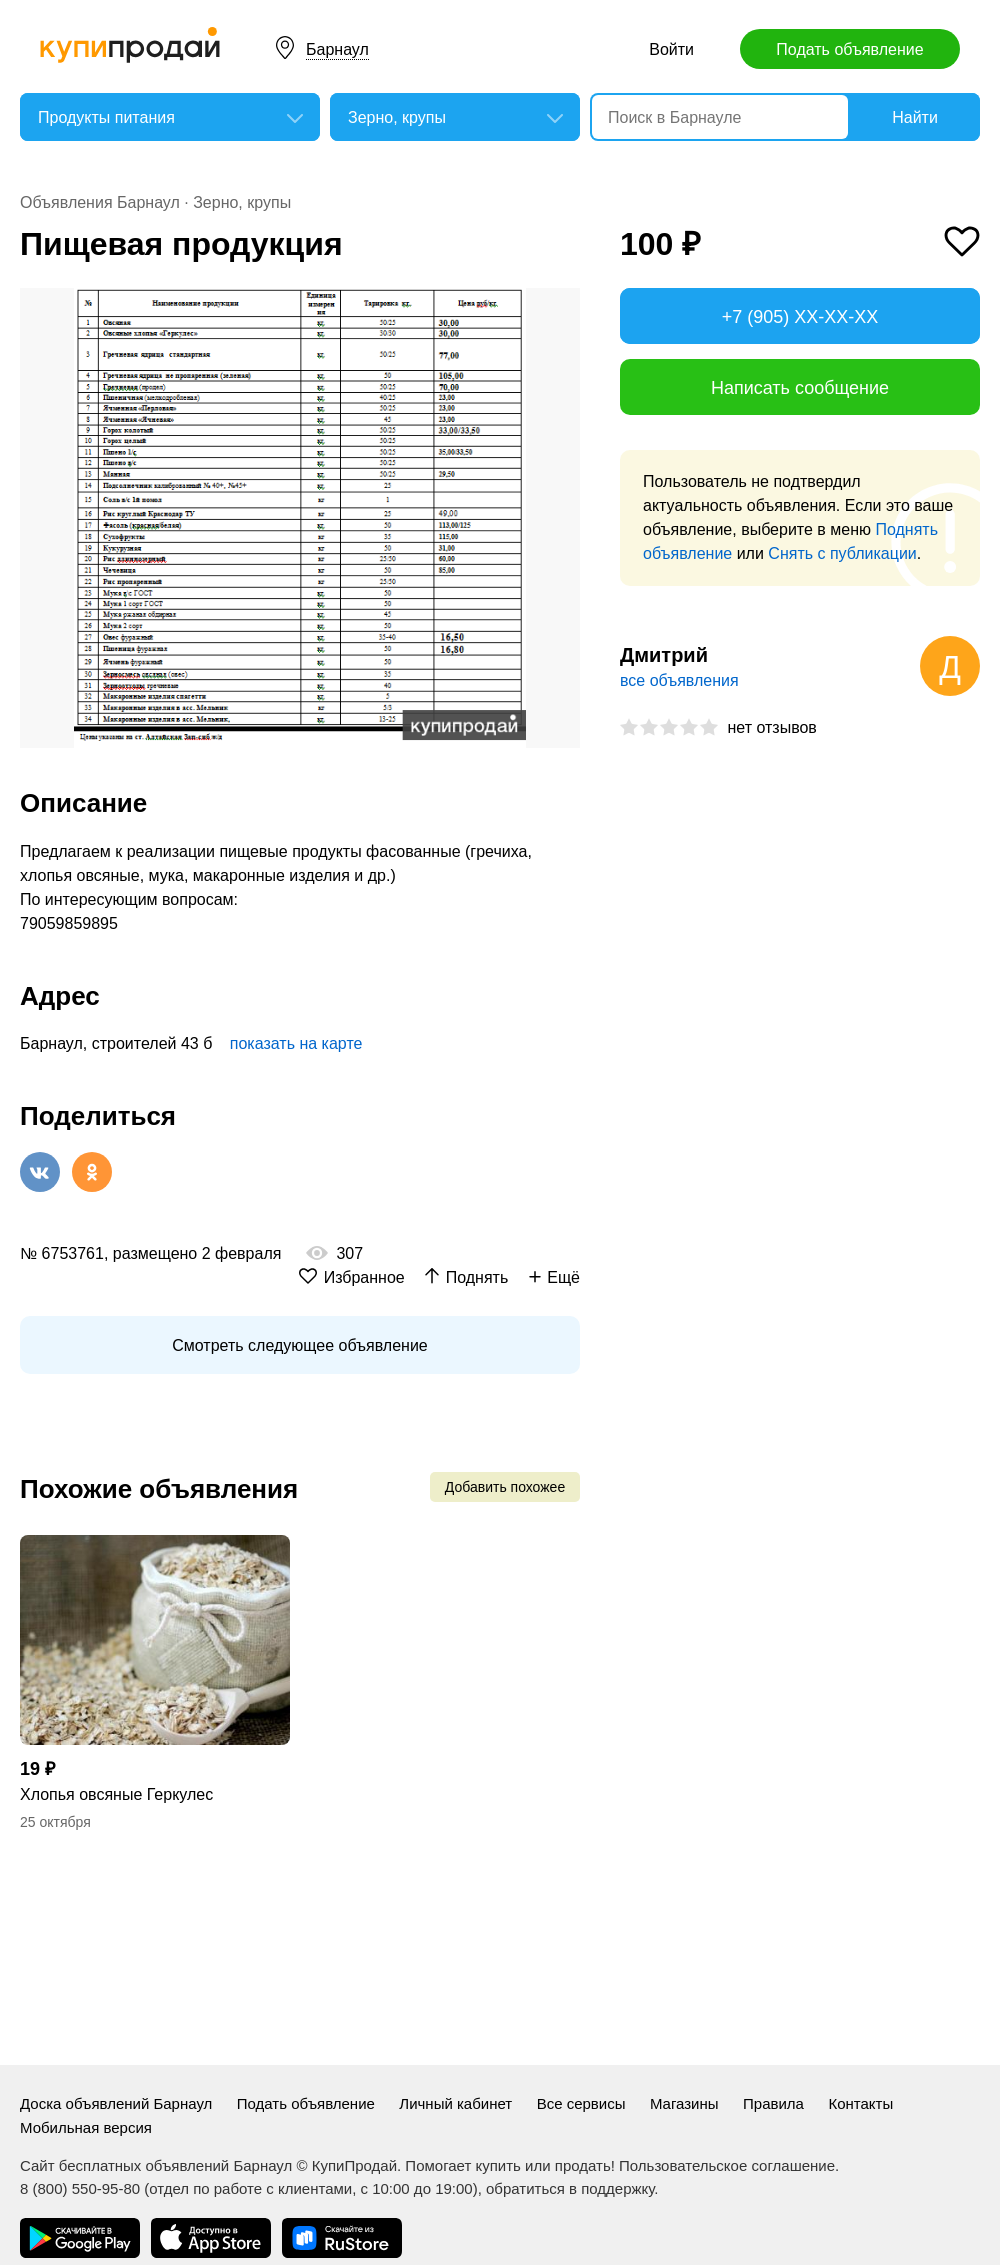 The width and height of the screenshot is (1000, 2265). Describe the element at coordinates (563, 1277) in the screenshot. I see `Ещё` at that location.